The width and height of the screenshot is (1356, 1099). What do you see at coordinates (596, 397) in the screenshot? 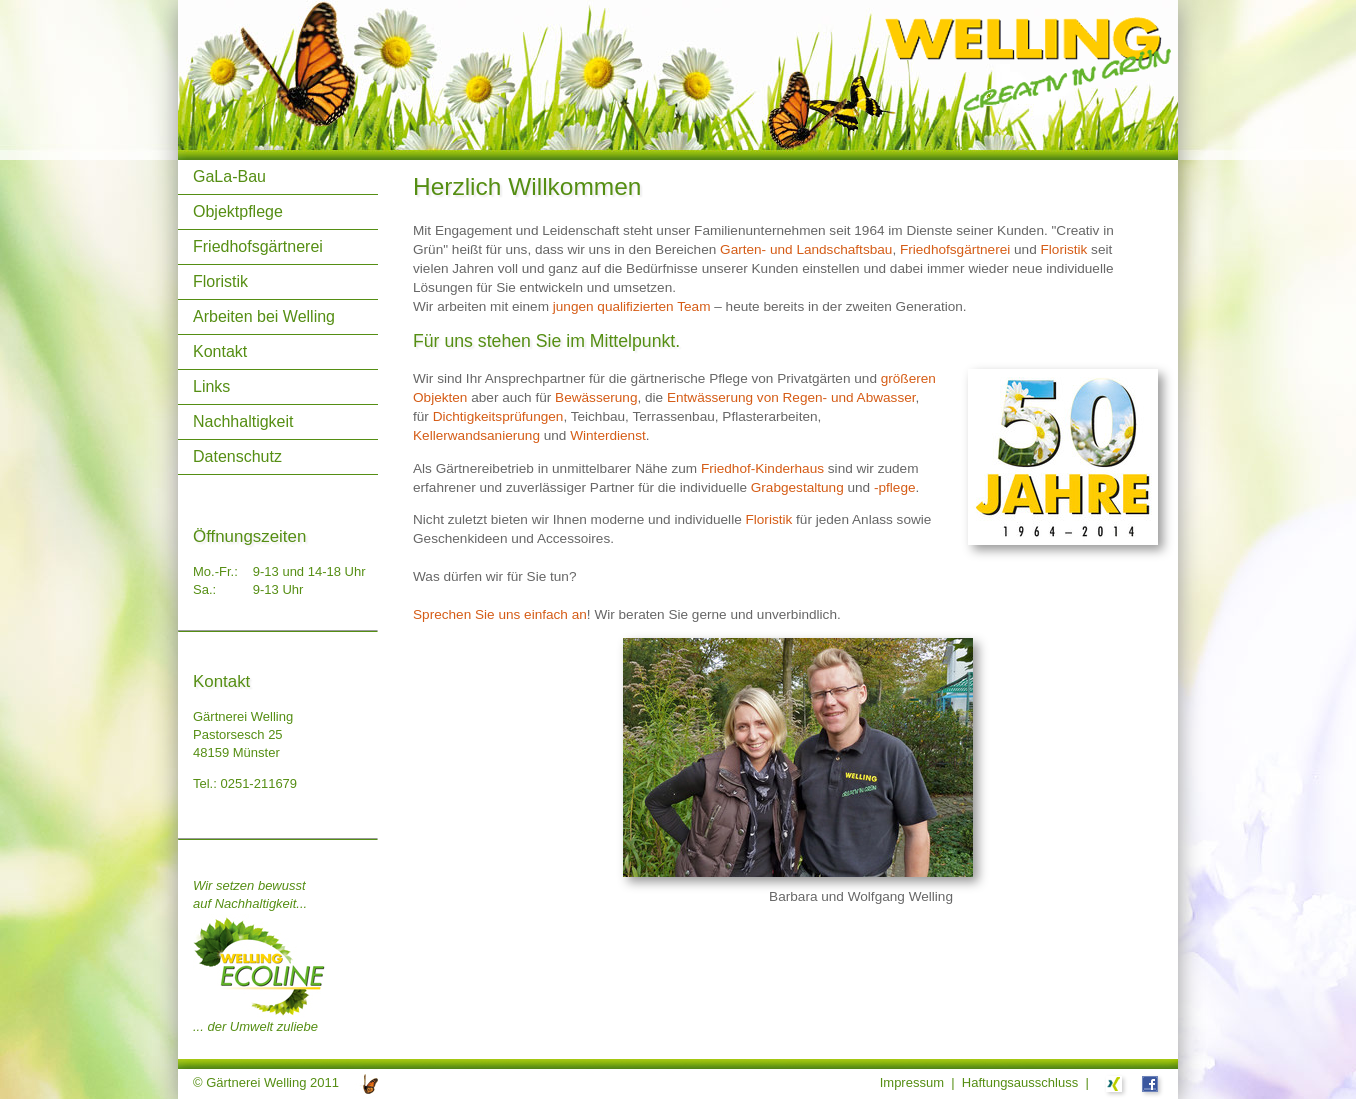
I see `Bewässerung` at bounding box center [596, 397].